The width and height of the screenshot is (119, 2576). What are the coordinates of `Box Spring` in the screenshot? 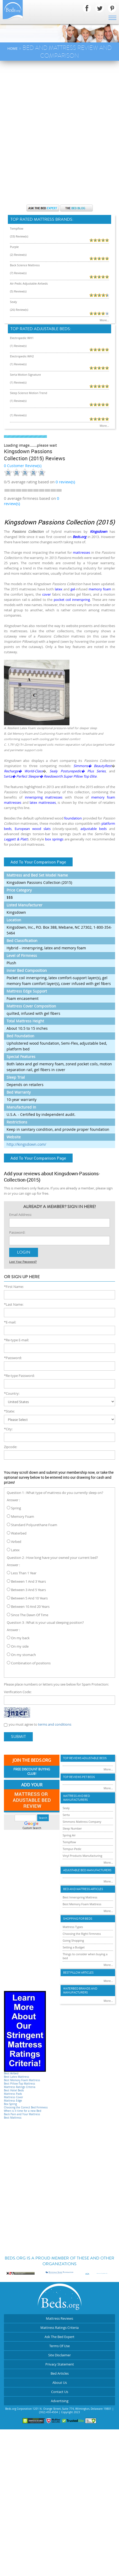 It's located at (10, 2104).